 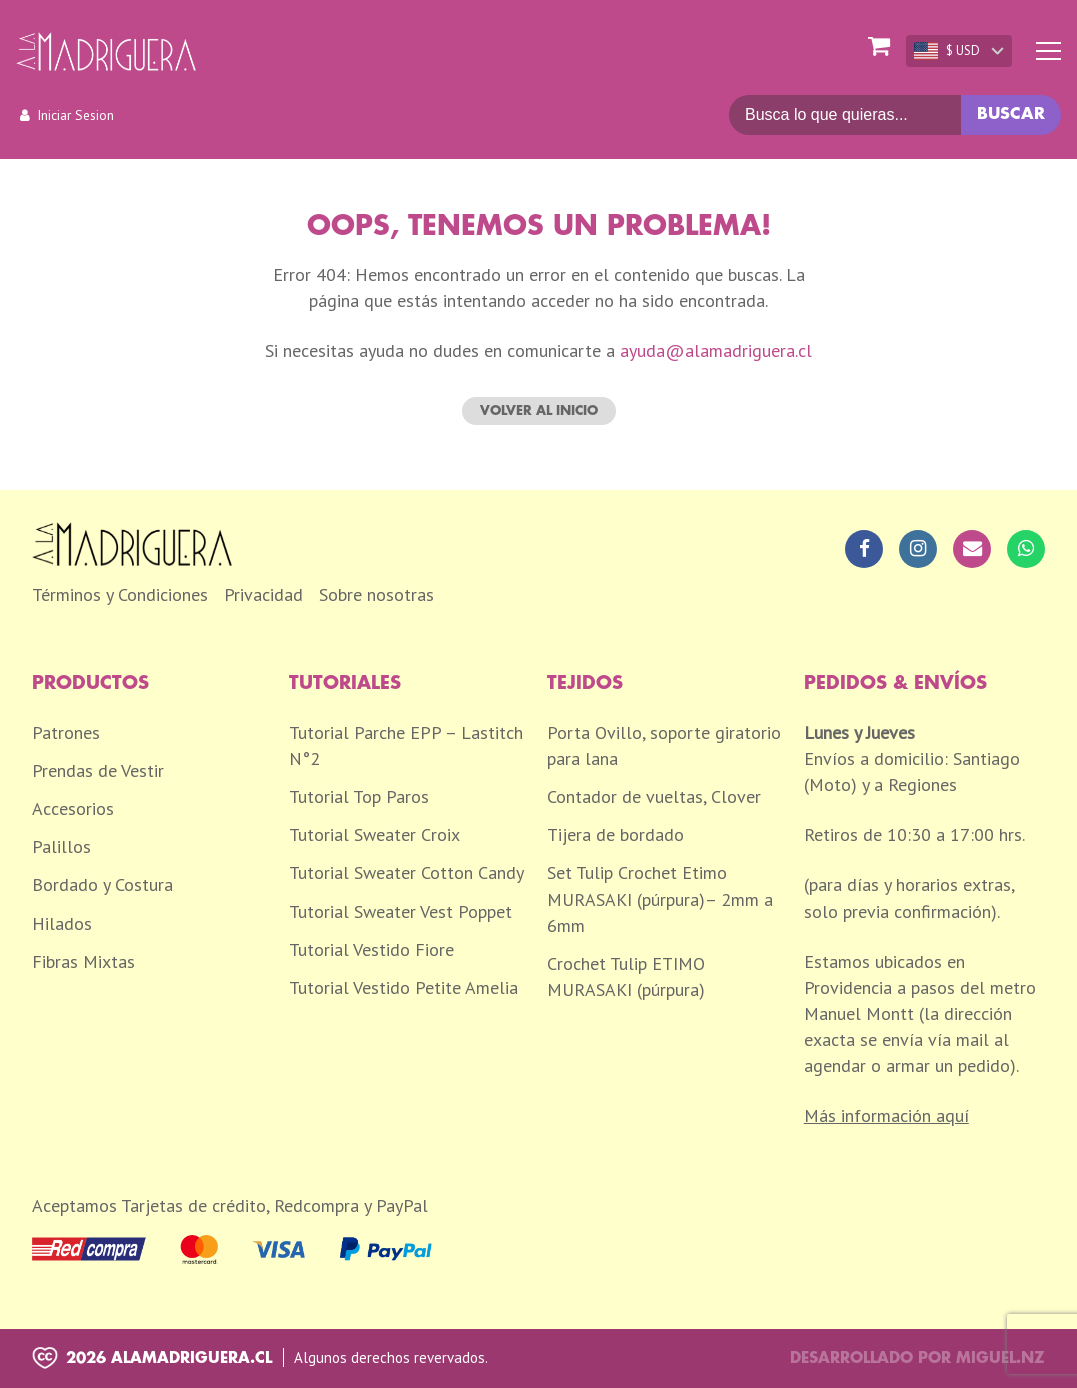 I want to click on Sobre nosotras, so click(x=376, y=594).